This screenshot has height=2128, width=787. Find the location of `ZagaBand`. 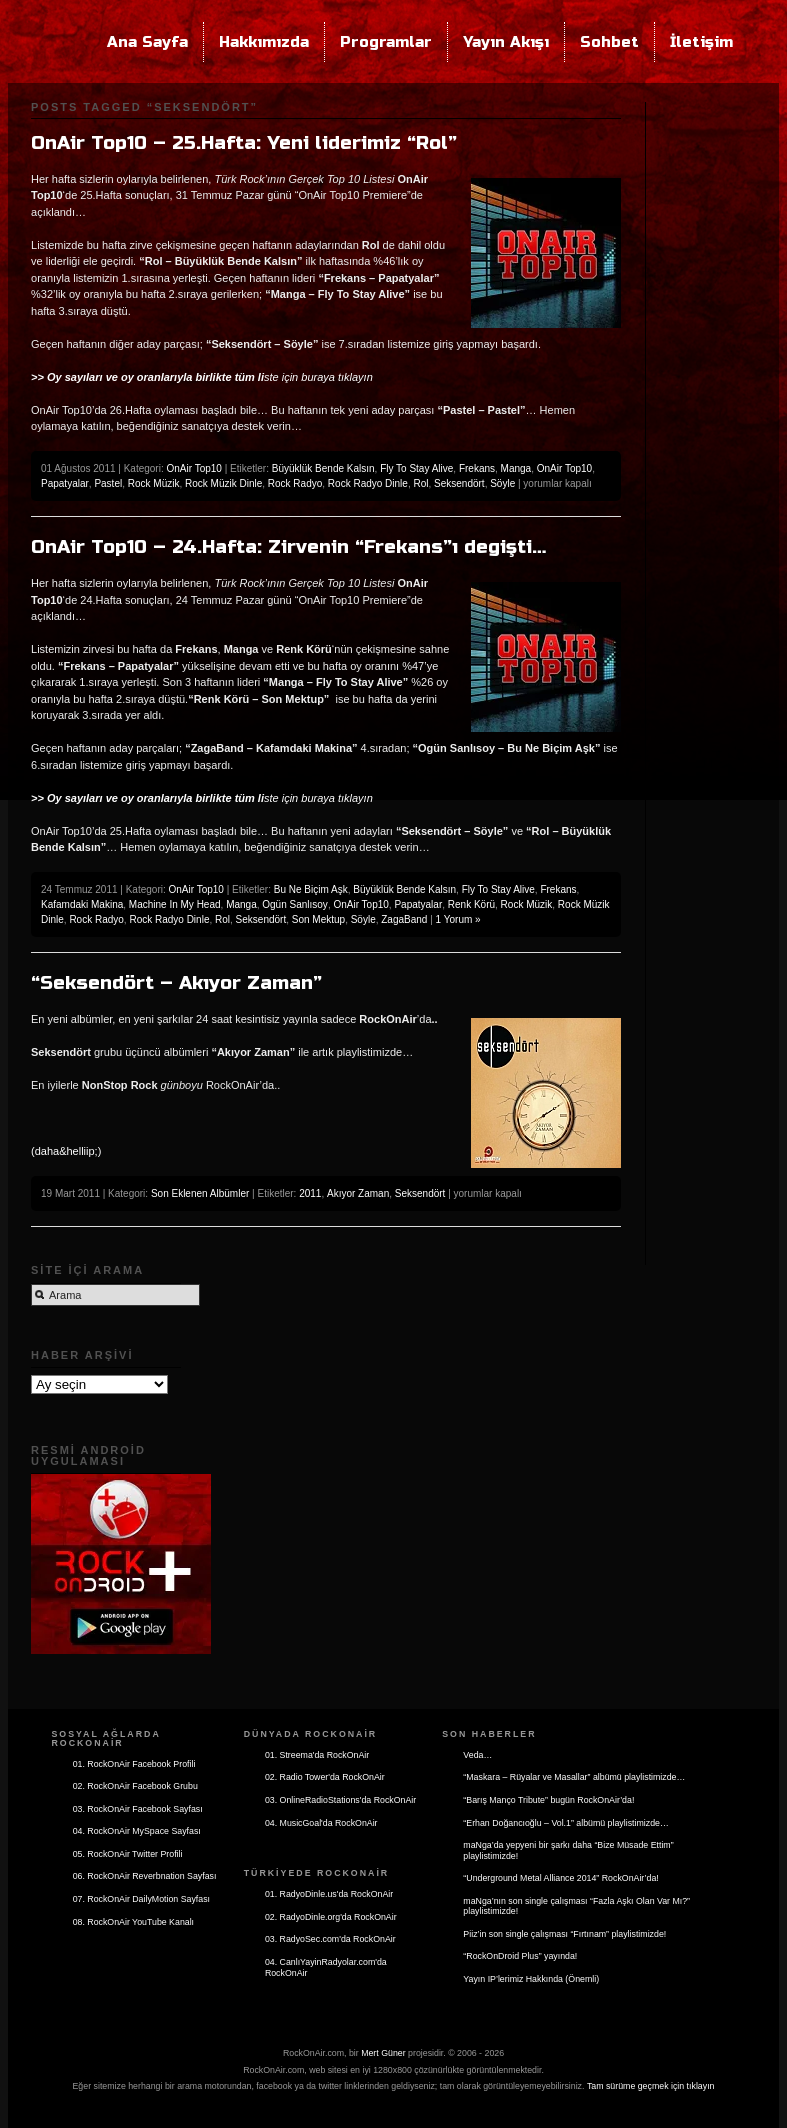

ZagaBand is located at coordinates (404, 919).